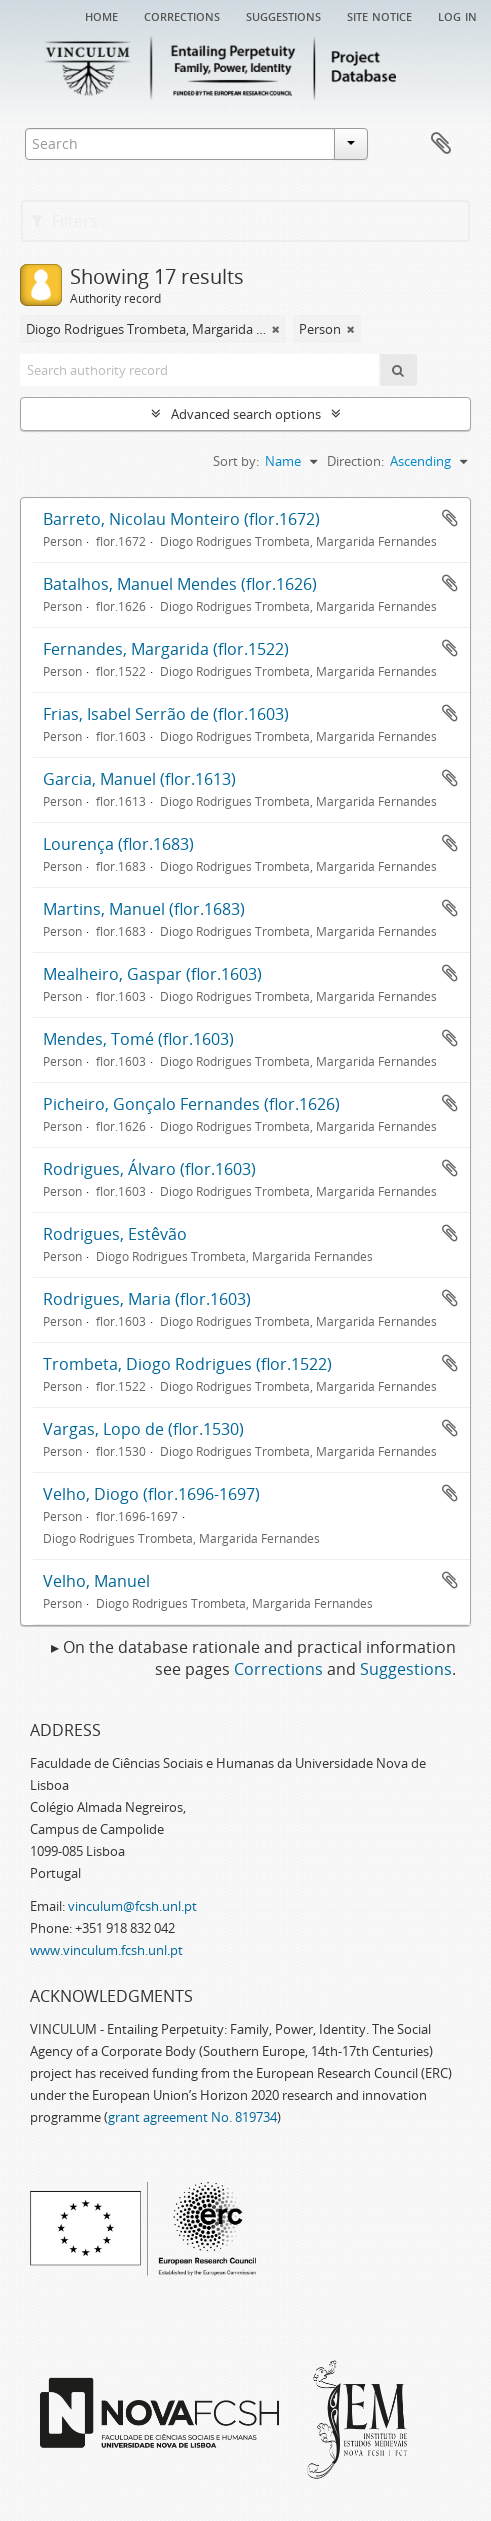 The width and height of the screenshot is (491, 2521). I want to click on Filters, so click(64, 221).